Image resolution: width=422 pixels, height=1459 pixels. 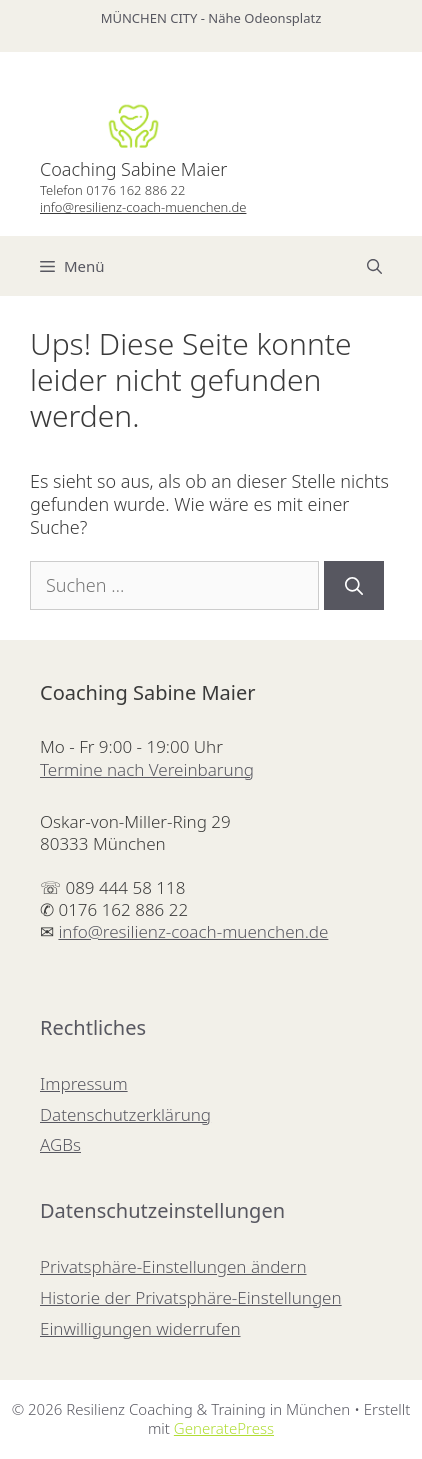 What do you see at coordinates (374, 266) in the screenshot?
I see `[Suchleiste öffnen]` at bounding box center [374, 266].